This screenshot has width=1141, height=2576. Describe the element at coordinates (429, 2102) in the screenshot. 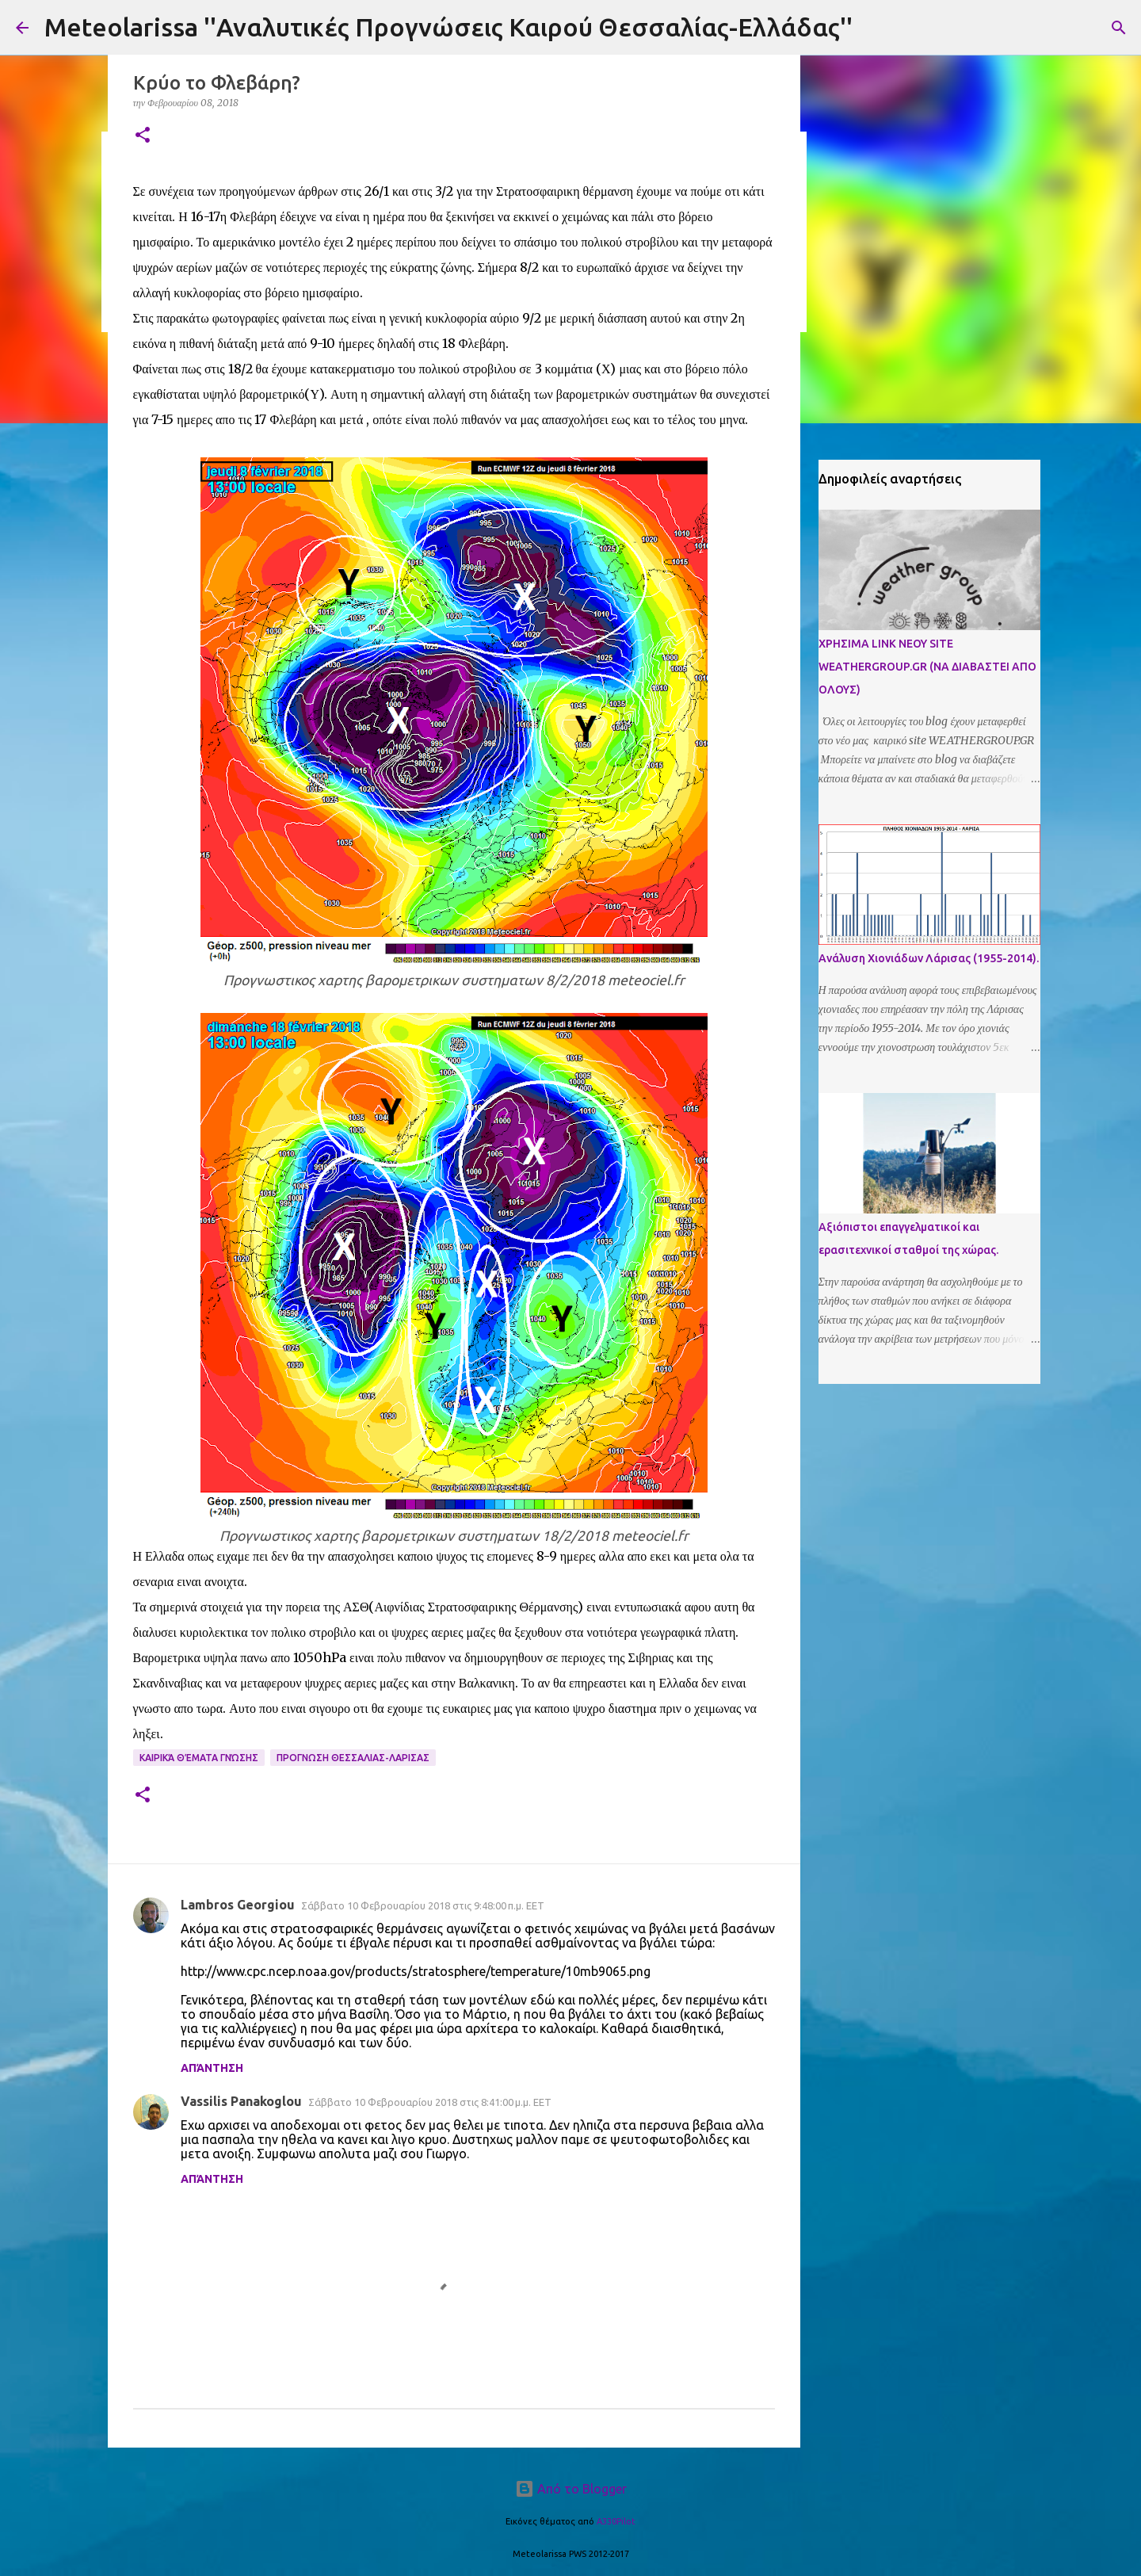

I see `Σάββατο 10 Φεβρουαρίου 2018 στις 8:41:00 μ.μ. EET` at that location.